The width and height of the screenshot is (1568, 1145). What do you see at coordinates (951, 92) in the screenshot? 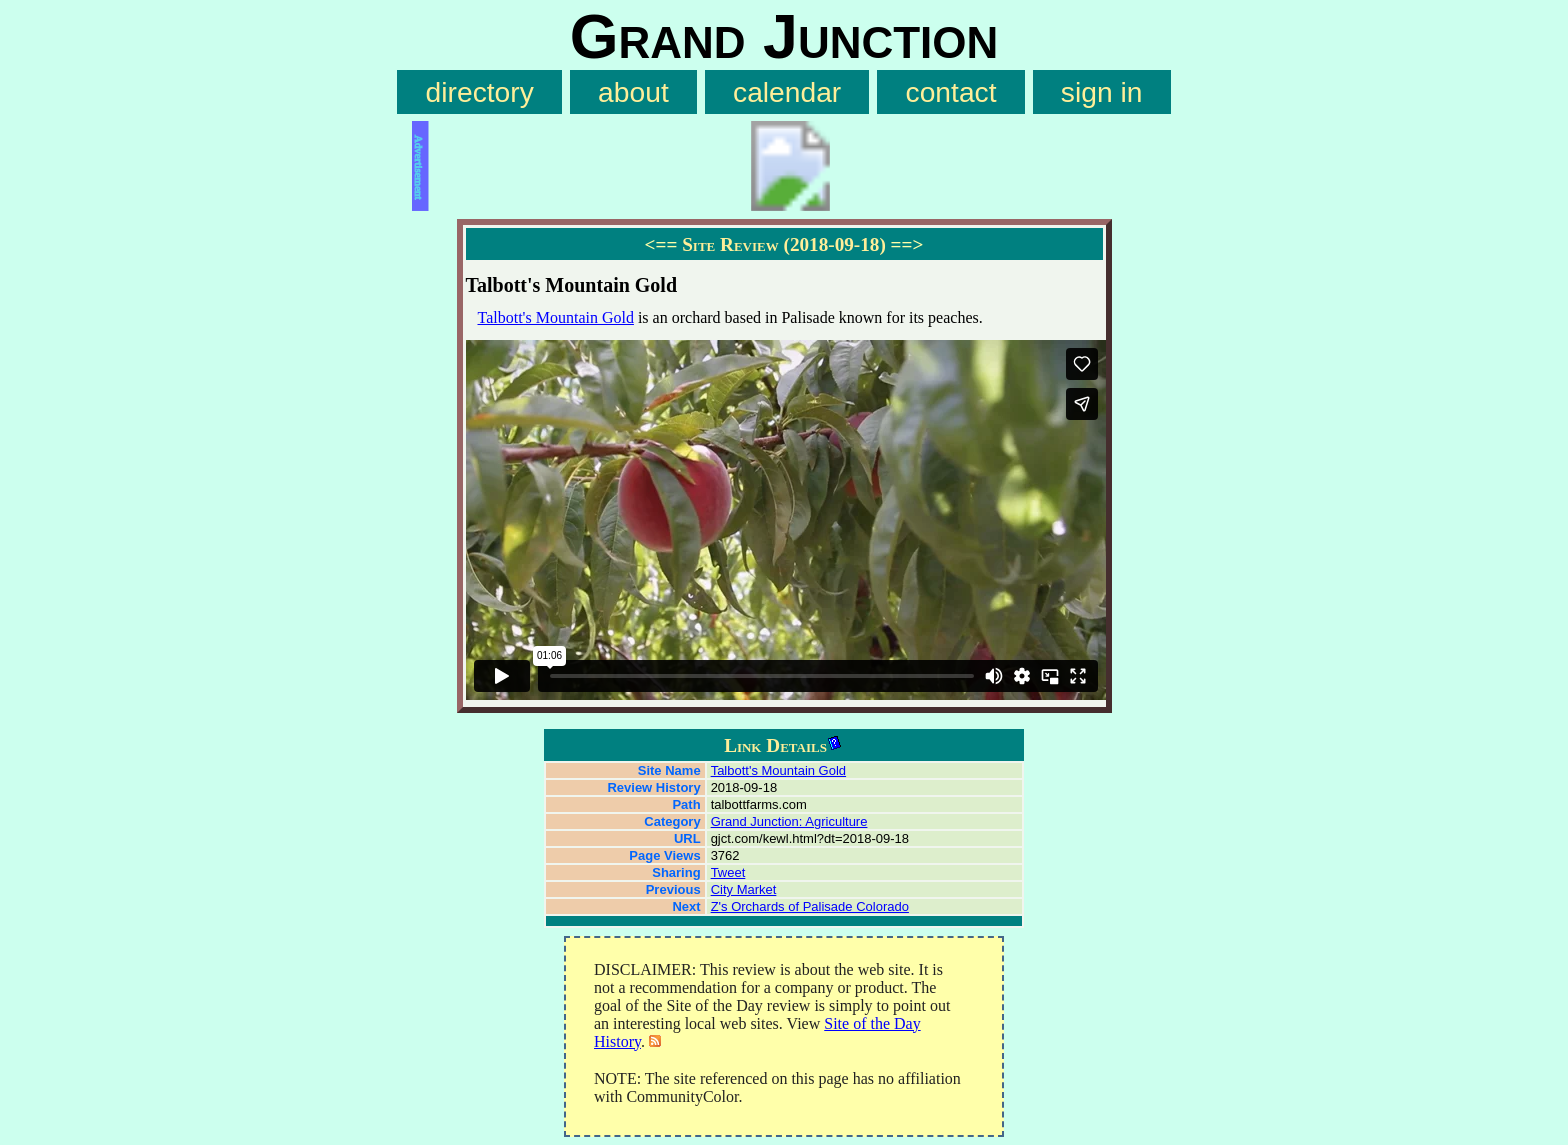
I see `contact` at bounding box center [951, 92].